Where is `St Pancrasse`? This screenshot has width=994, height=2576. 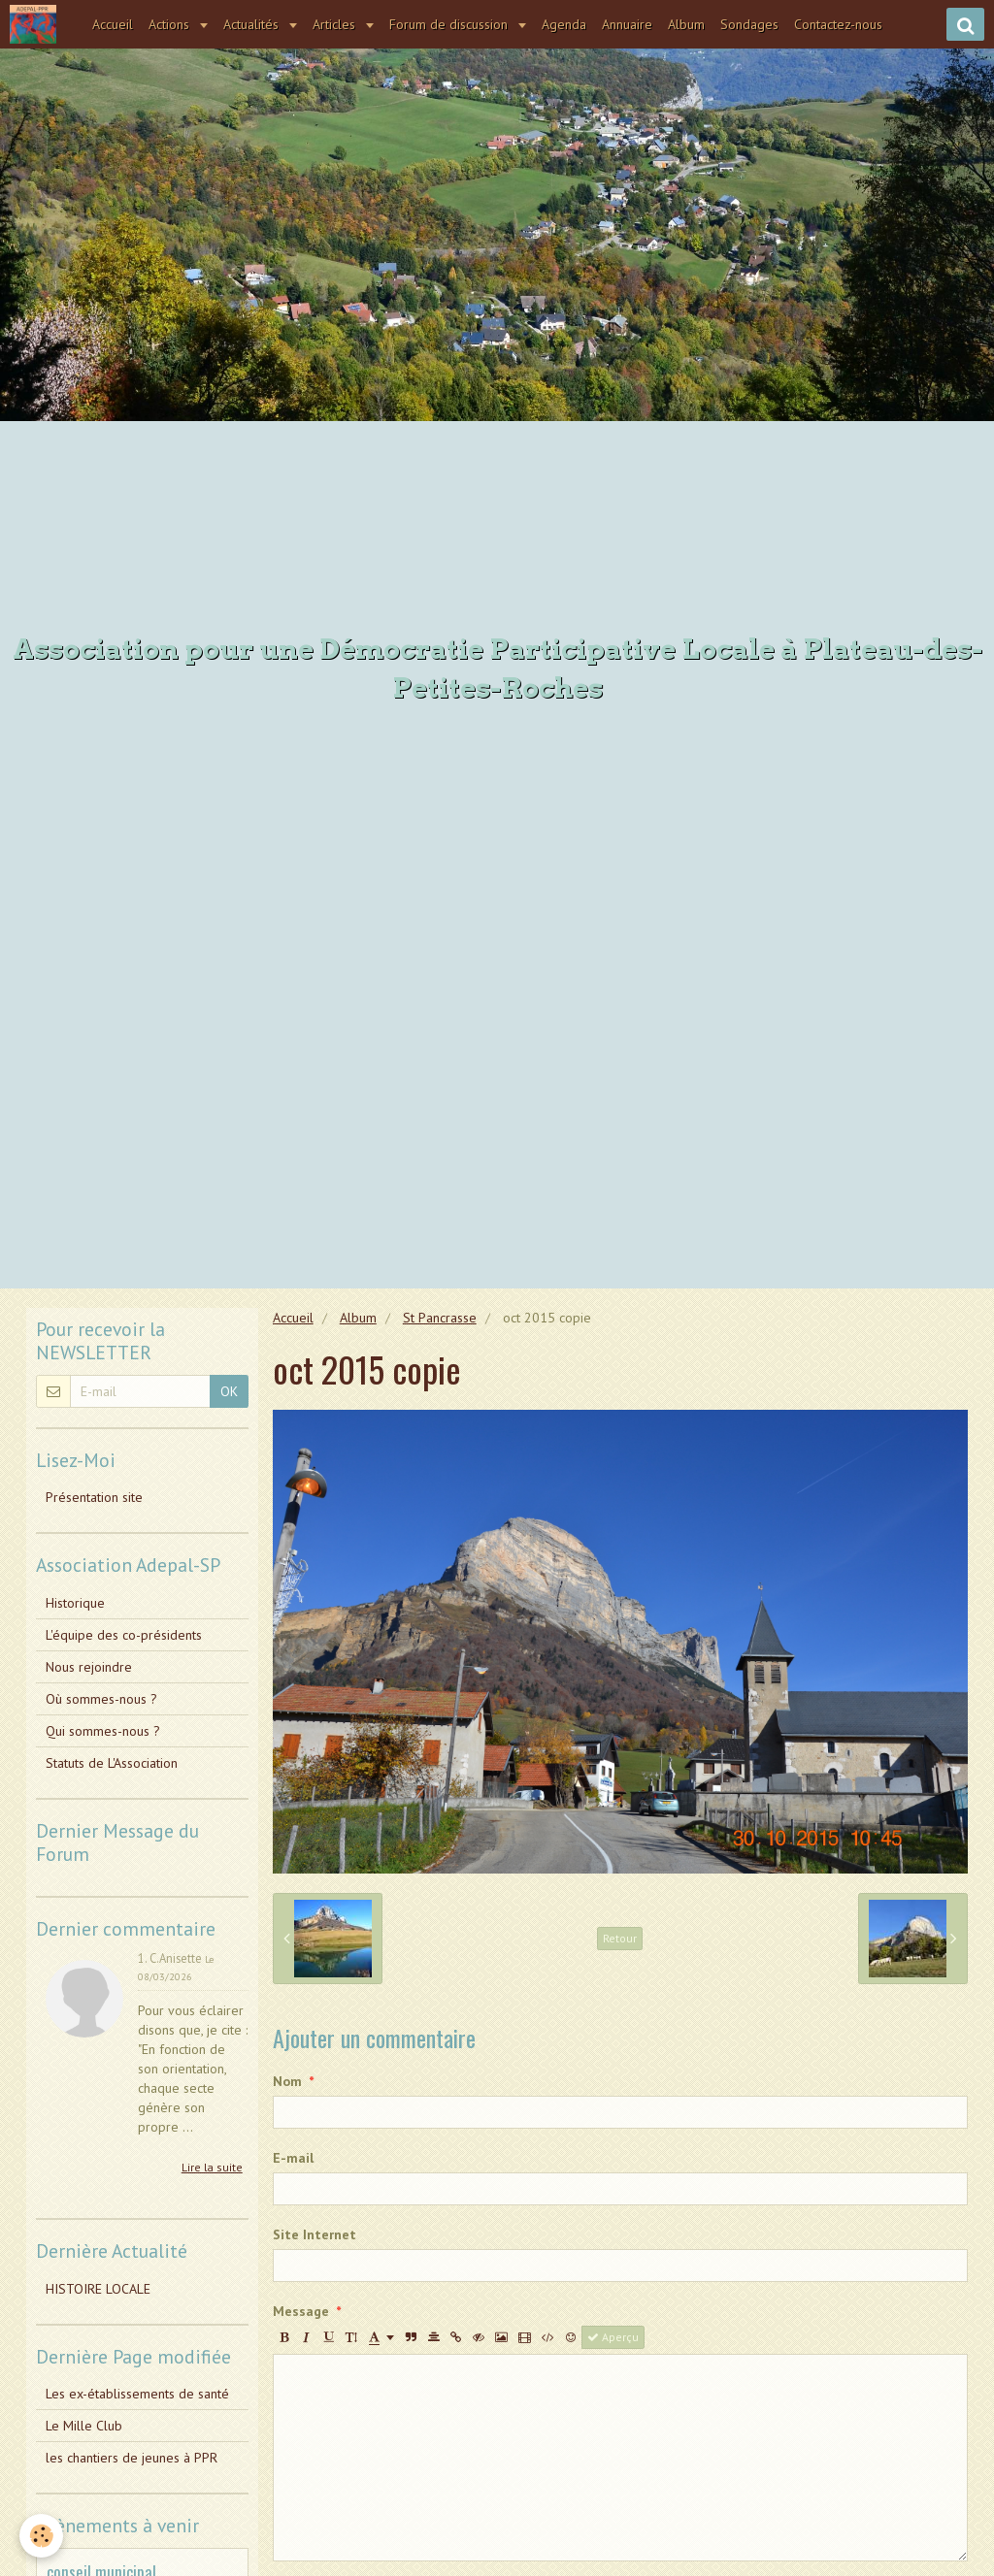
St Pancrasse is located at coordinates (440, 1317).